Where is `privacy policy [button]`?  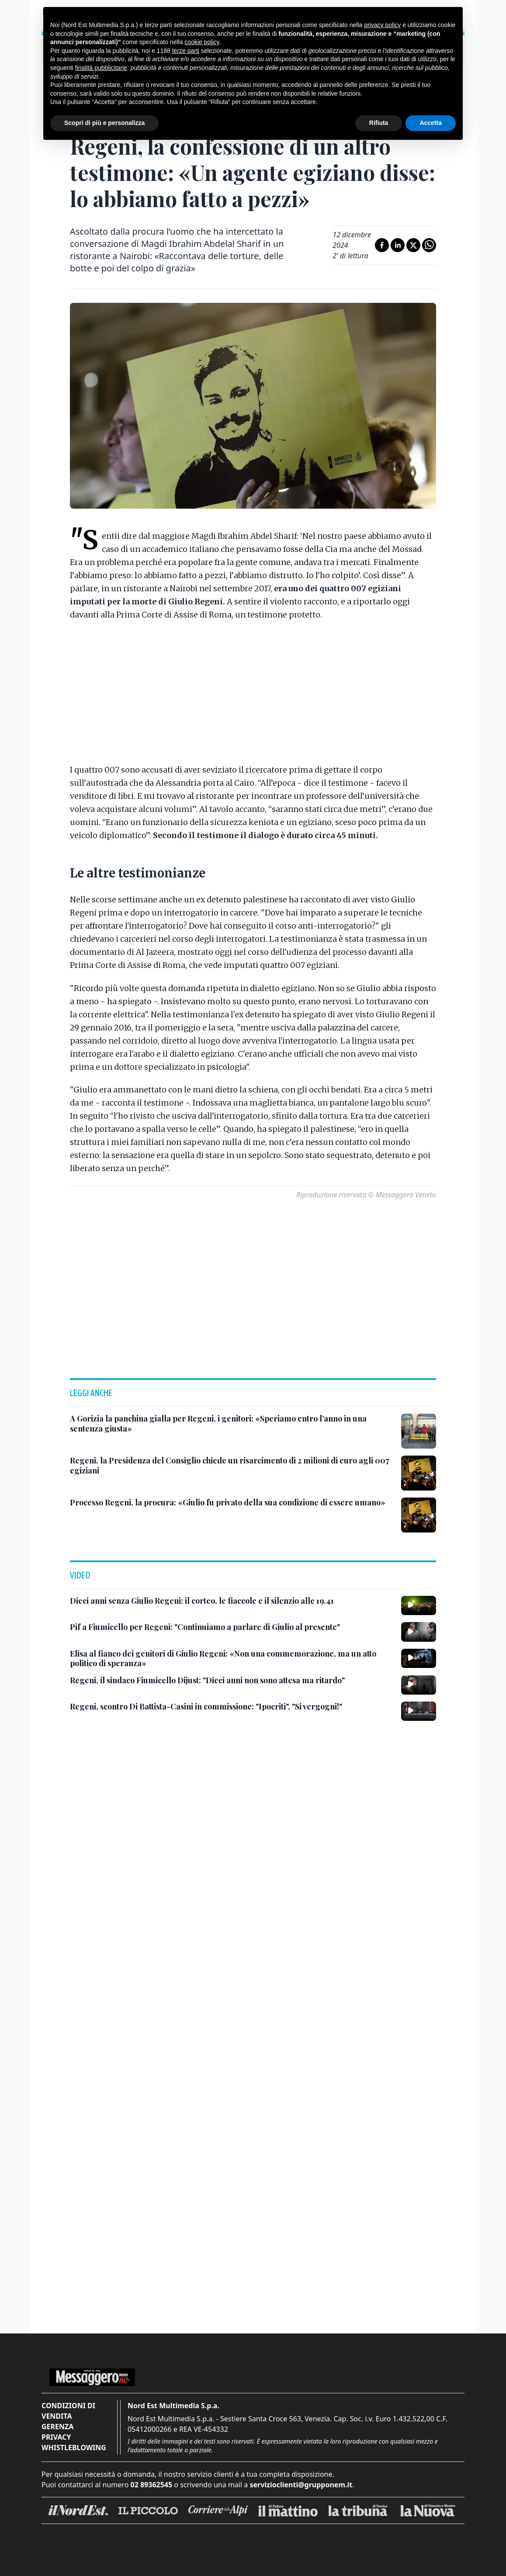
privacy policy [button] is located at coordinates (382, 24).